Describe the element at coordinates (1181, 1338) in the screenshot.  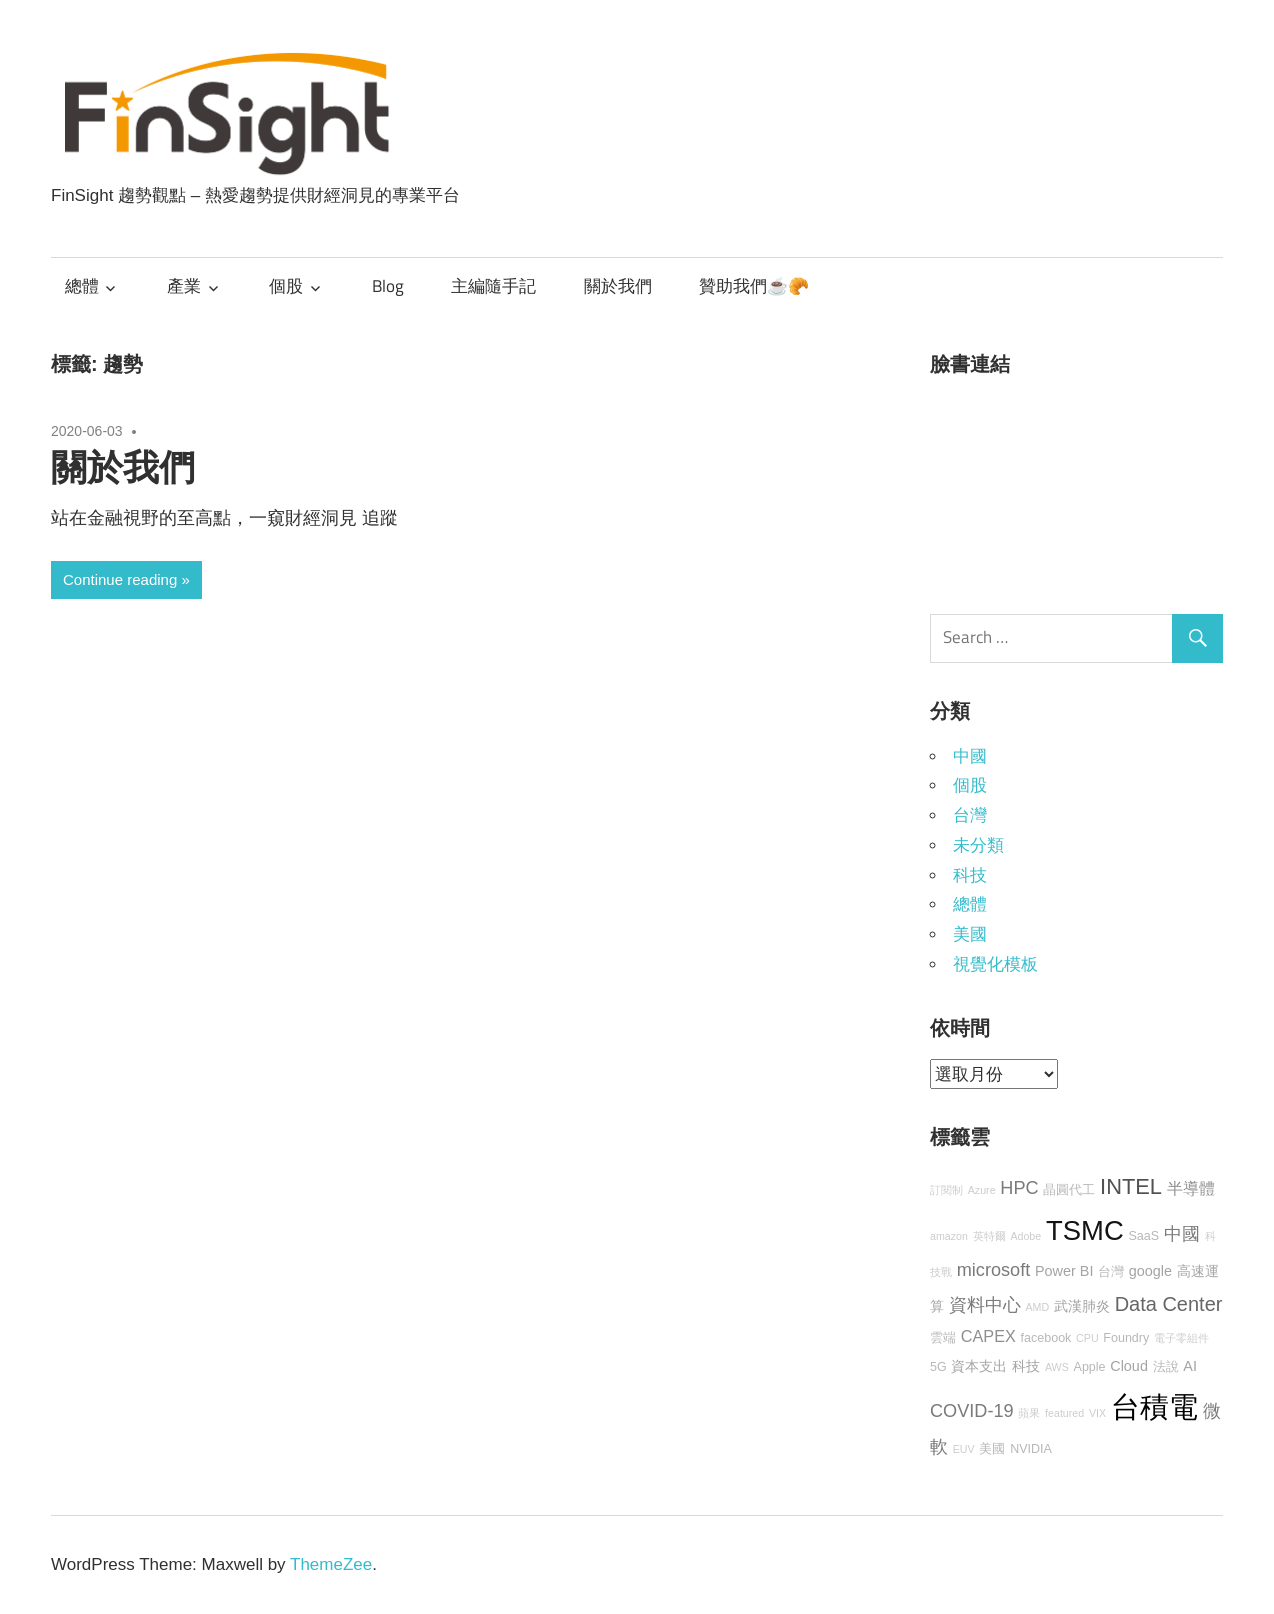
I see `電子零組件` at that location.